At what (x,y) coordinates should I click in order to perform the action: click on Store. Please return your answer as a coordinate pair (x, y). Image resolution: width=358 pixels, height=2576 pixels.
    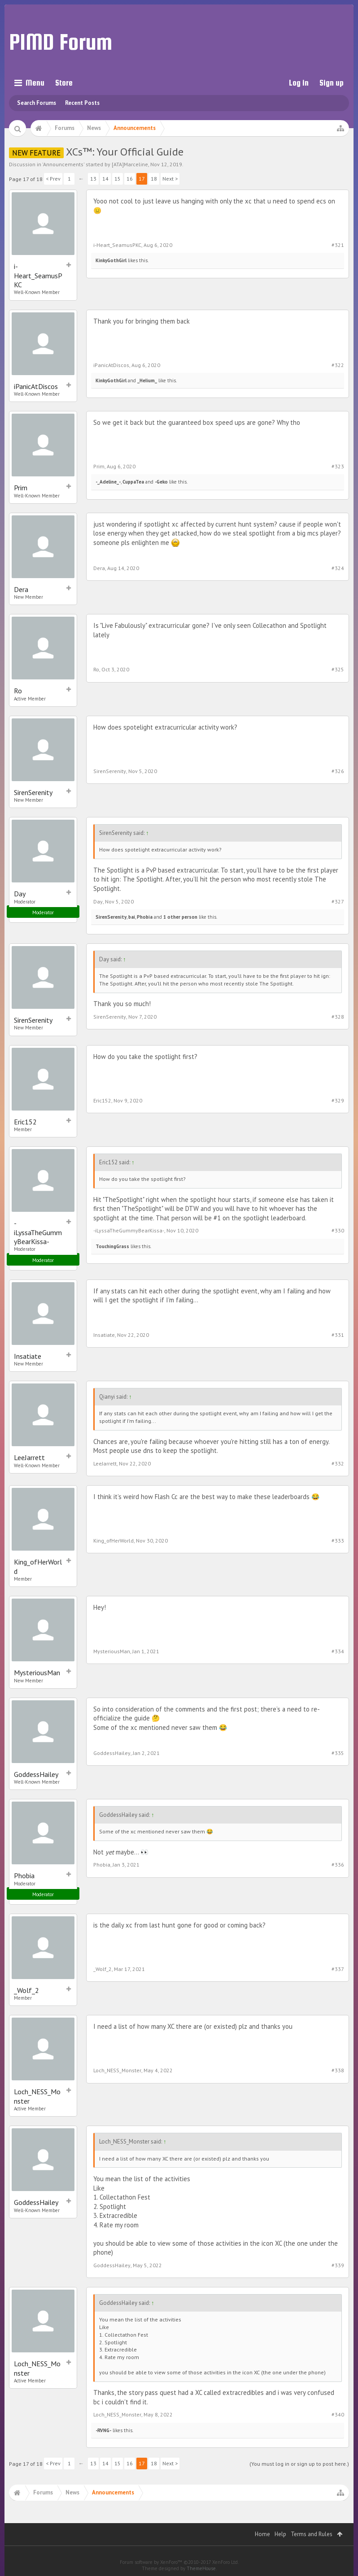
    Looking at the image, I should click on (64, 82).